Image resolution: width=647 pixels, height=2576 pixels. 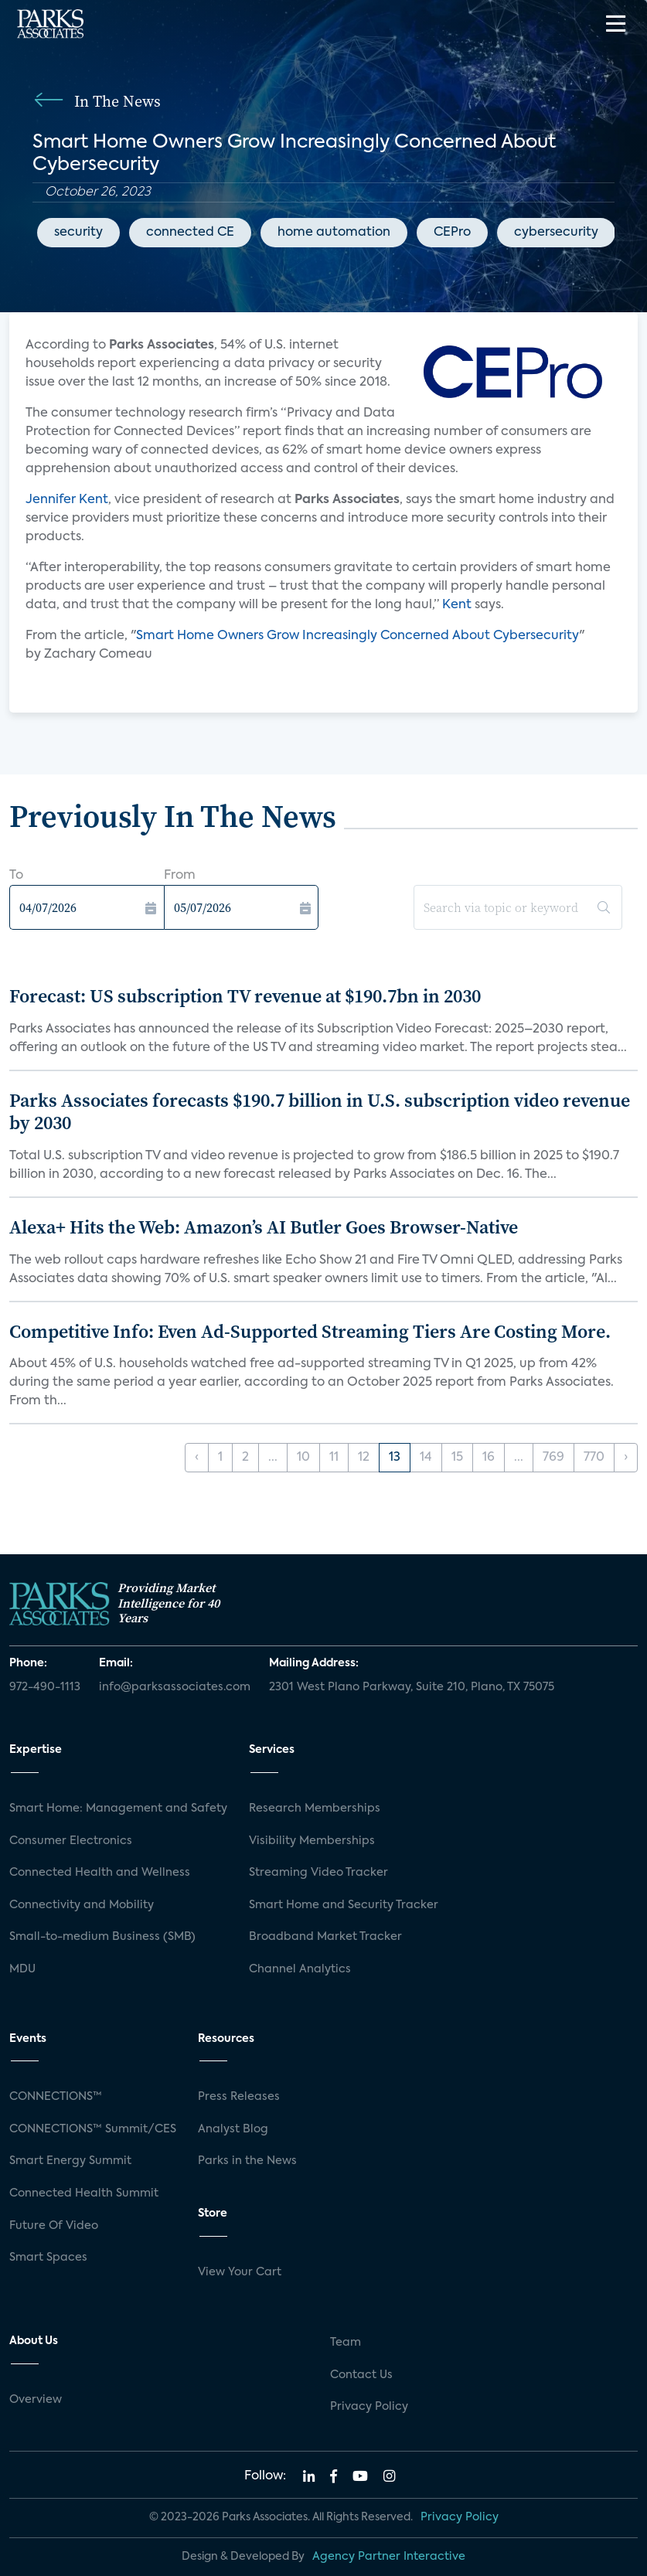 I want to click on Smart Home Owners Grow Increasingly Concerned About Cybersecurity, so click(x=357, y=636).